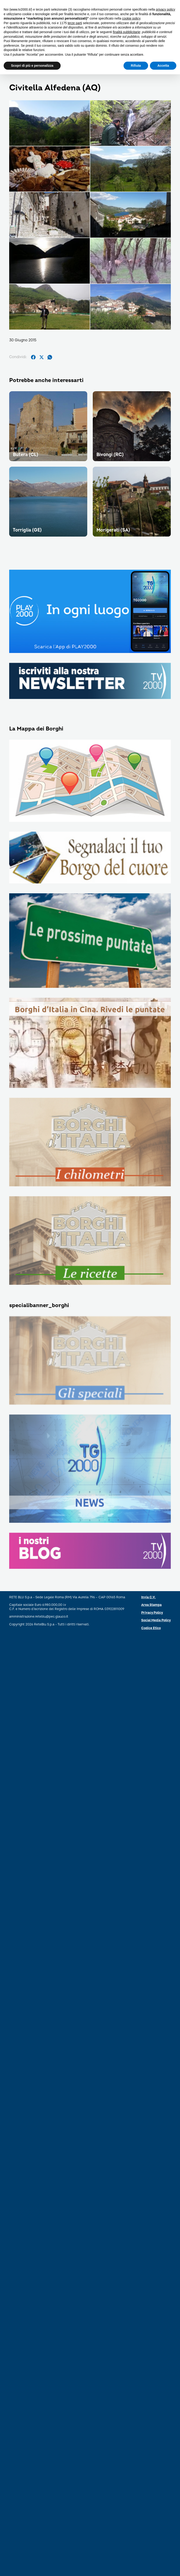 This screenshot has height=2576, width=180. What do you see at coordinates (131, 18) in the screenshot?
I see `cookie policy [button]` at bounding box center [131, 18].